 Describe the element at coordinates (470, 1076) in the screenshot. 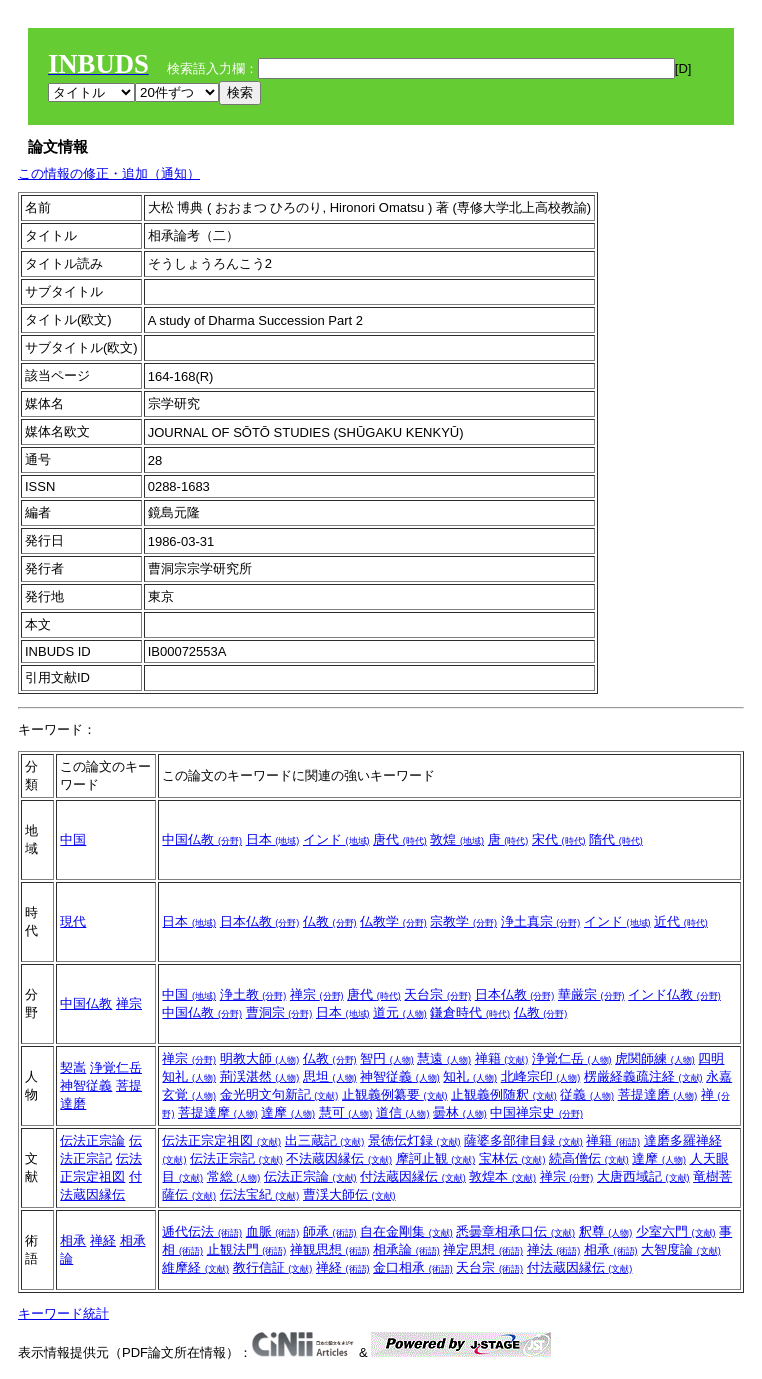

I see `知礼` at that location.